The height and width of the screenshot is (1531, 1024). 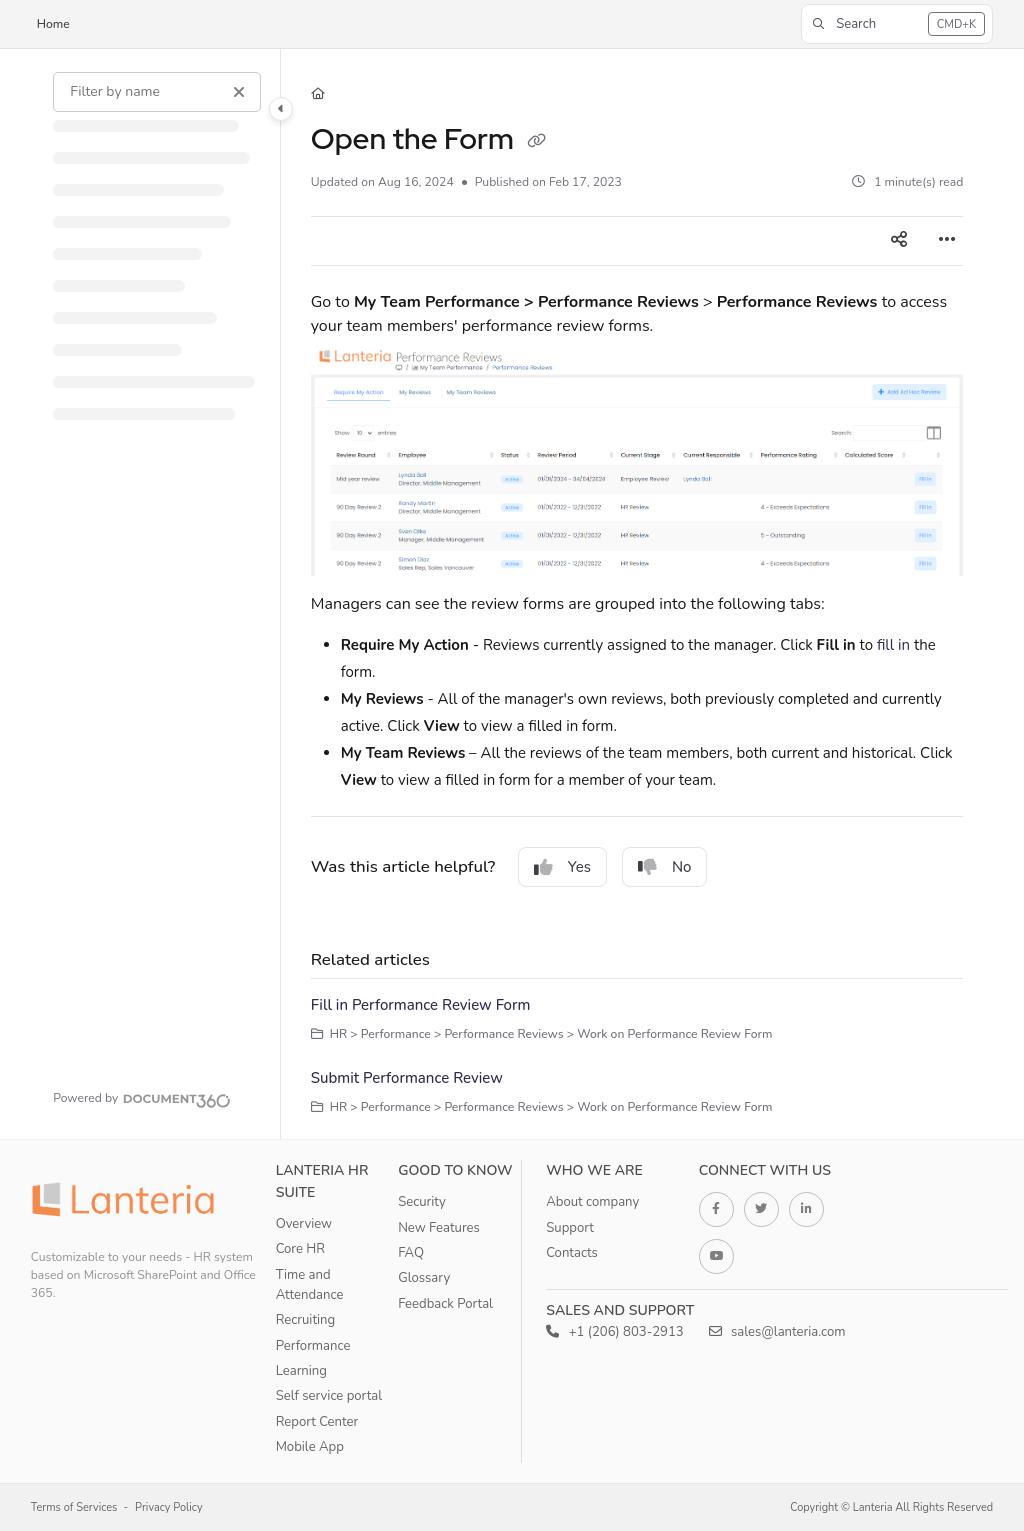 I want to click on [Powered by Document360 - opens in a new tab], so click(x=142, y=1098).